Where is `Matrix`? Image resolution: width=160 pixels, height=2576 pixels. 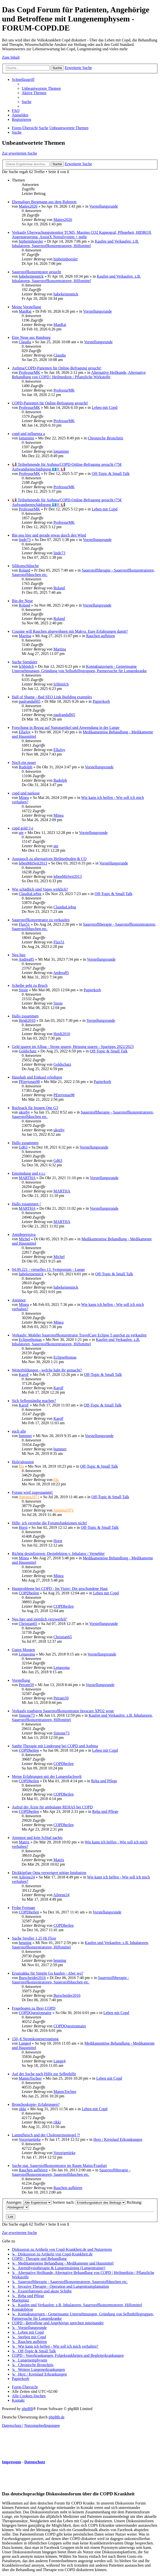 Matrix is located at coordinates (24, 1842).